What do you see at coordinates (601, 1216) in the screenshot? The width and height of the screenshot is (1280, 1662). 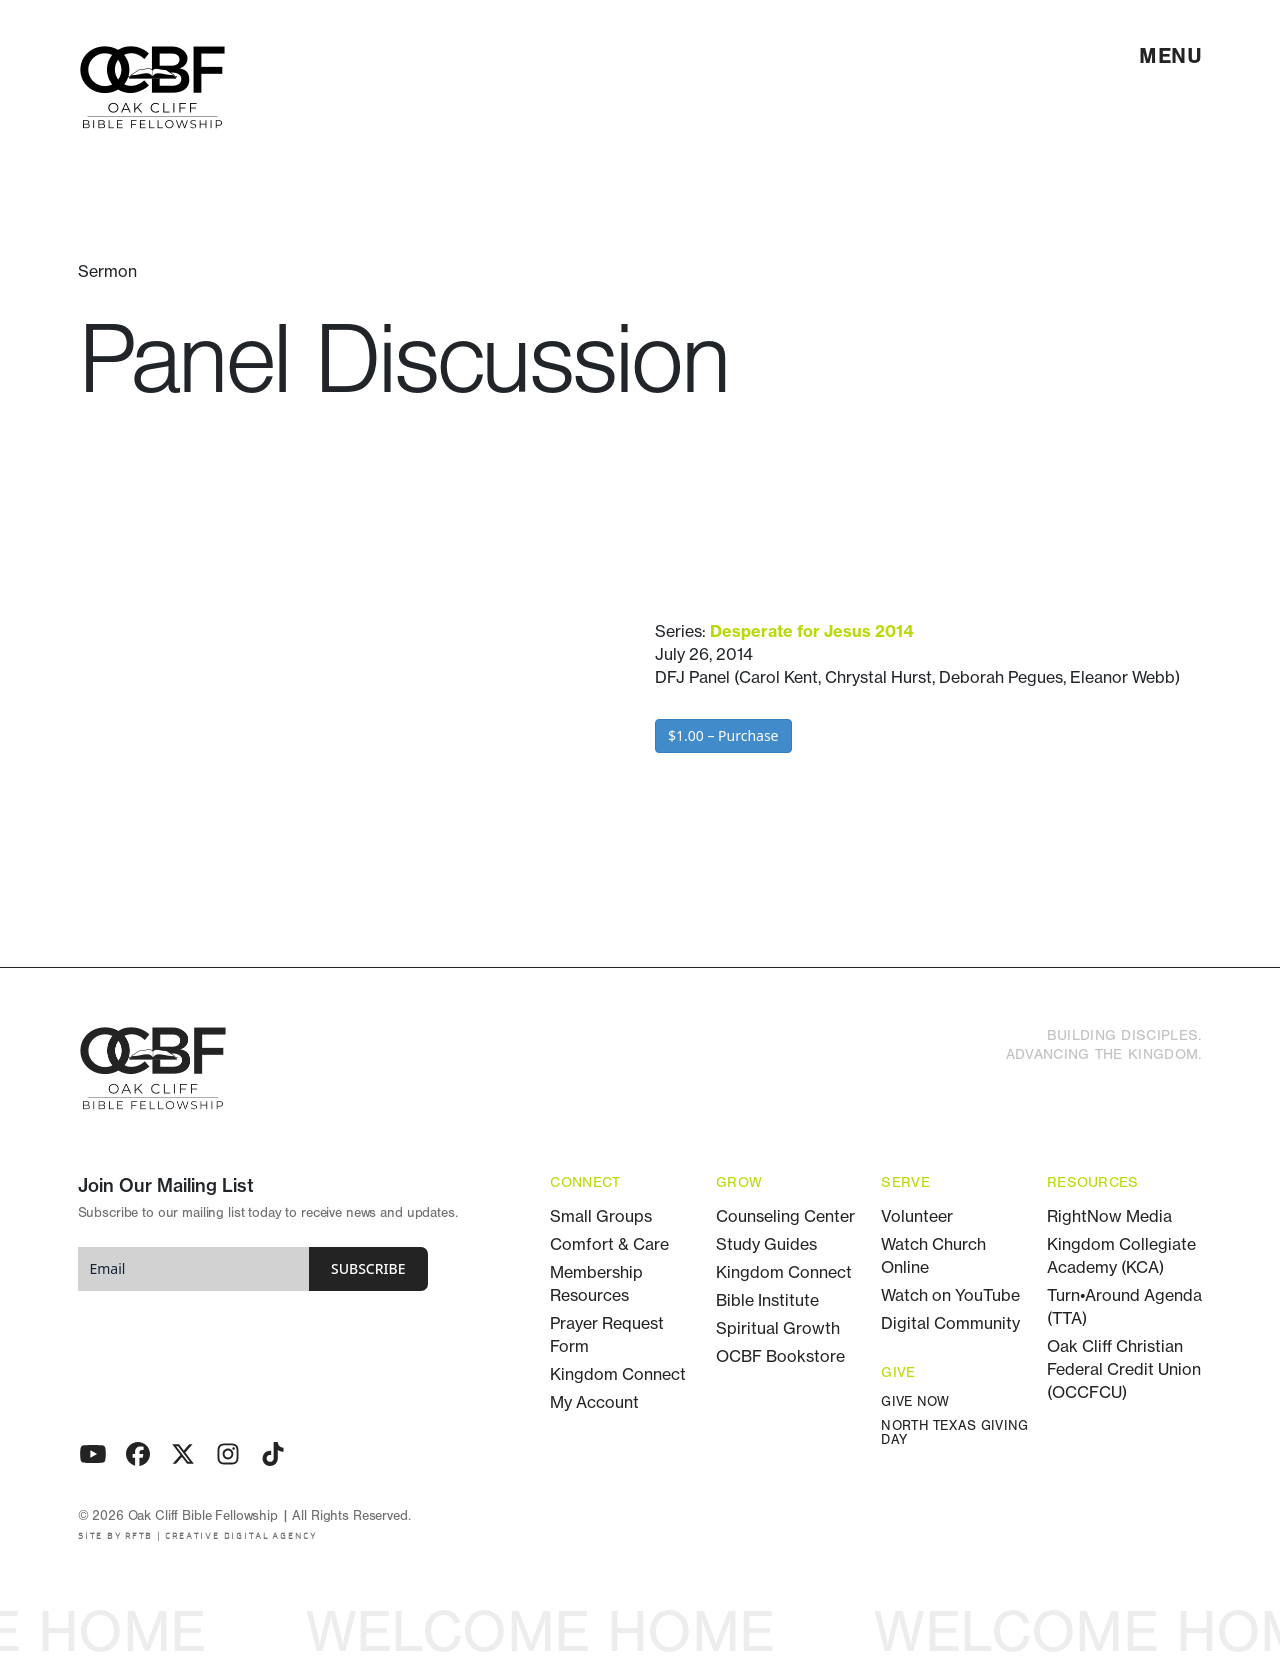 I see `Small Groups` at bounding box center [601, 1216].